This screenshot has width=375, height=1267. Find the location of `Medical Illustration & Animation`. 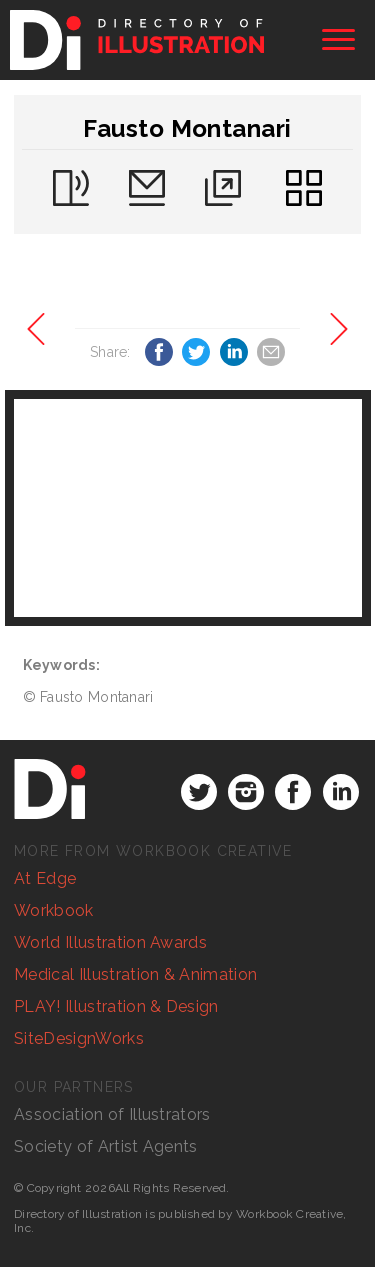

Medical Illustration & Animation is located at coordinates (135, 974).